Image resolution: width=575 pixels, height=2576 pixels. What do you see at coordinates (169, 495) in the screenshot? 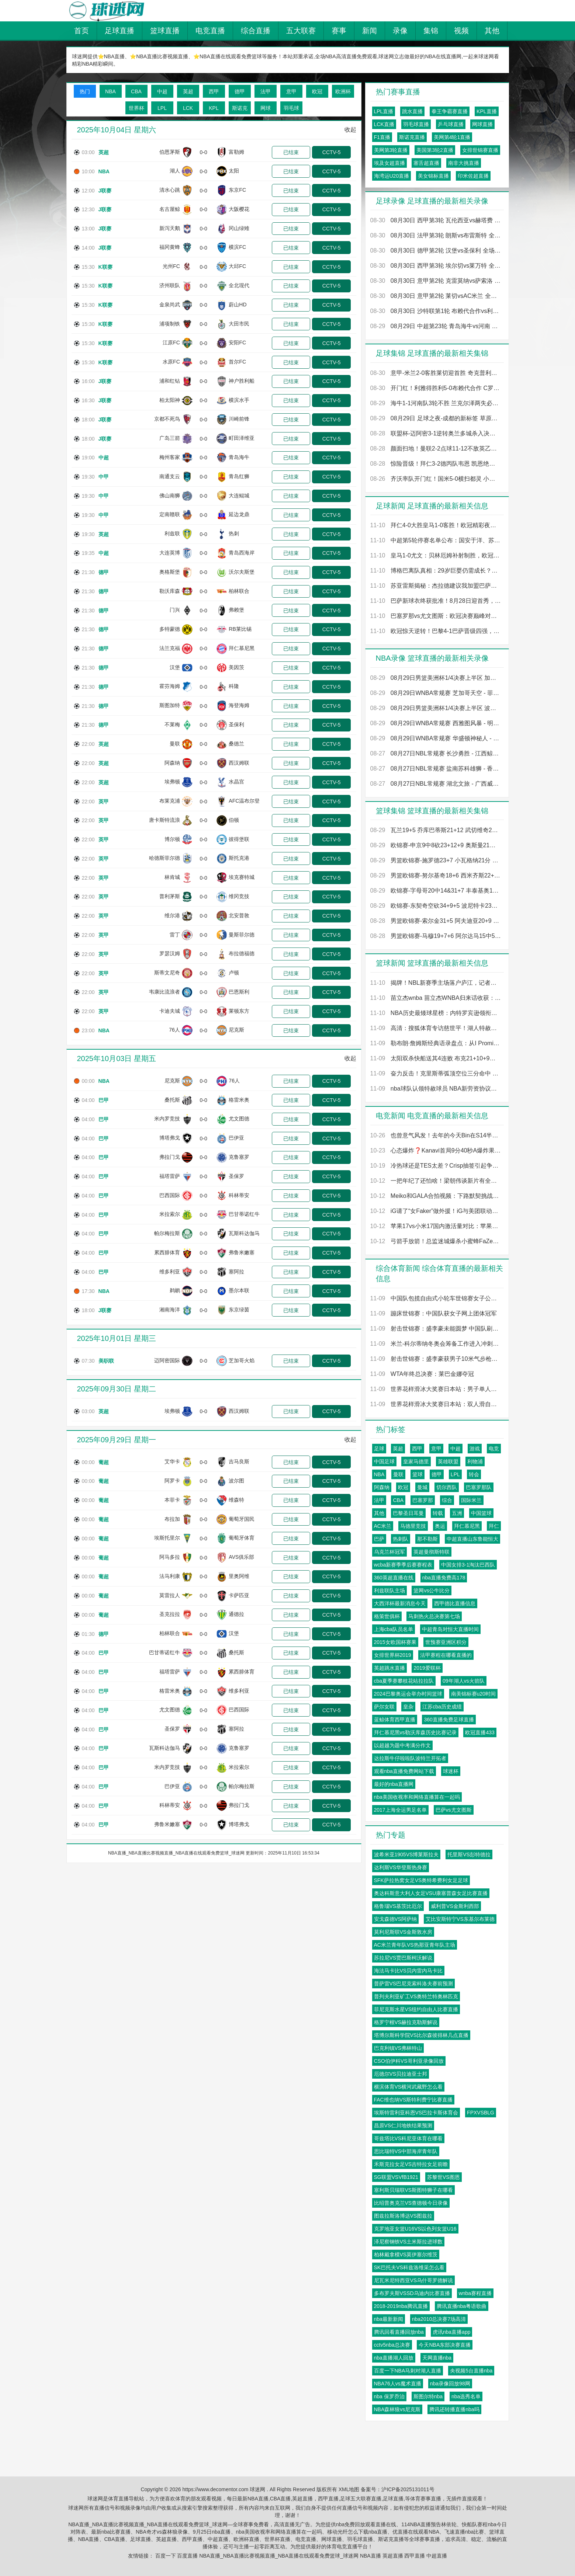
I see `佛山南狮` at bounding box center [169, 495].